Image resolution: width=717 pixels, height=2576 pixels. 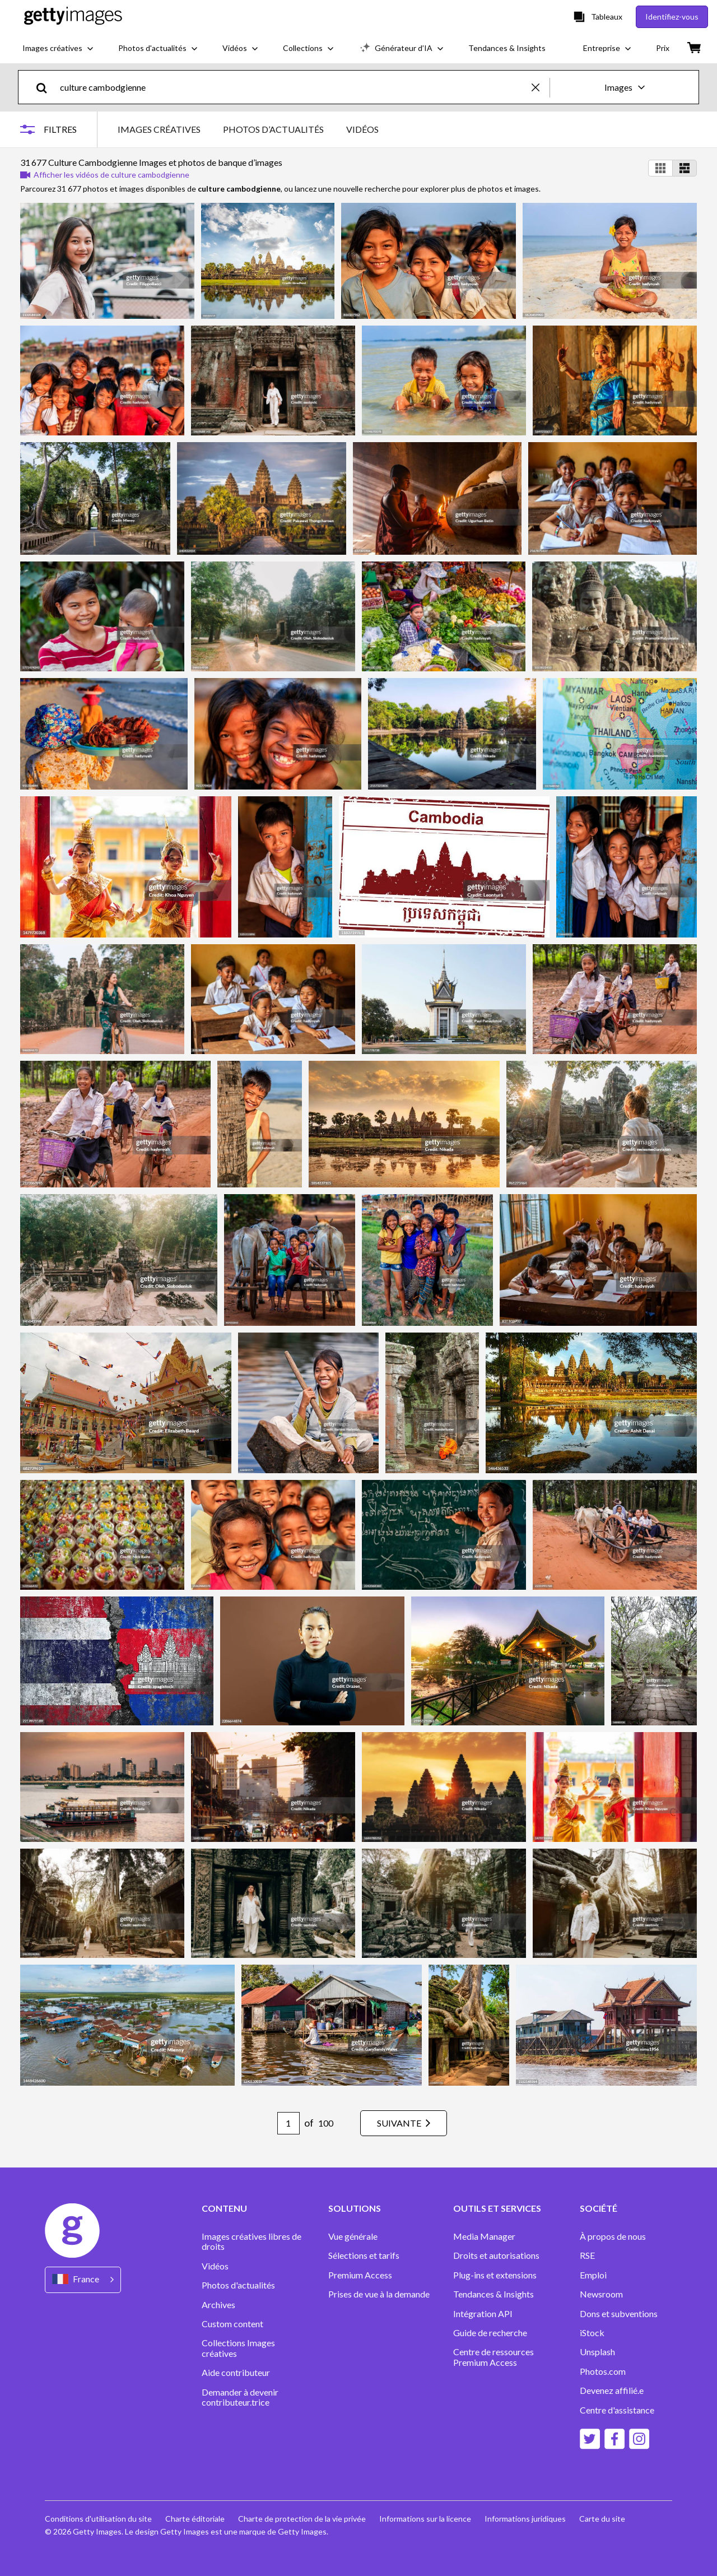 I want to click on Informations sur la licence, so click(x=425, y=2518).